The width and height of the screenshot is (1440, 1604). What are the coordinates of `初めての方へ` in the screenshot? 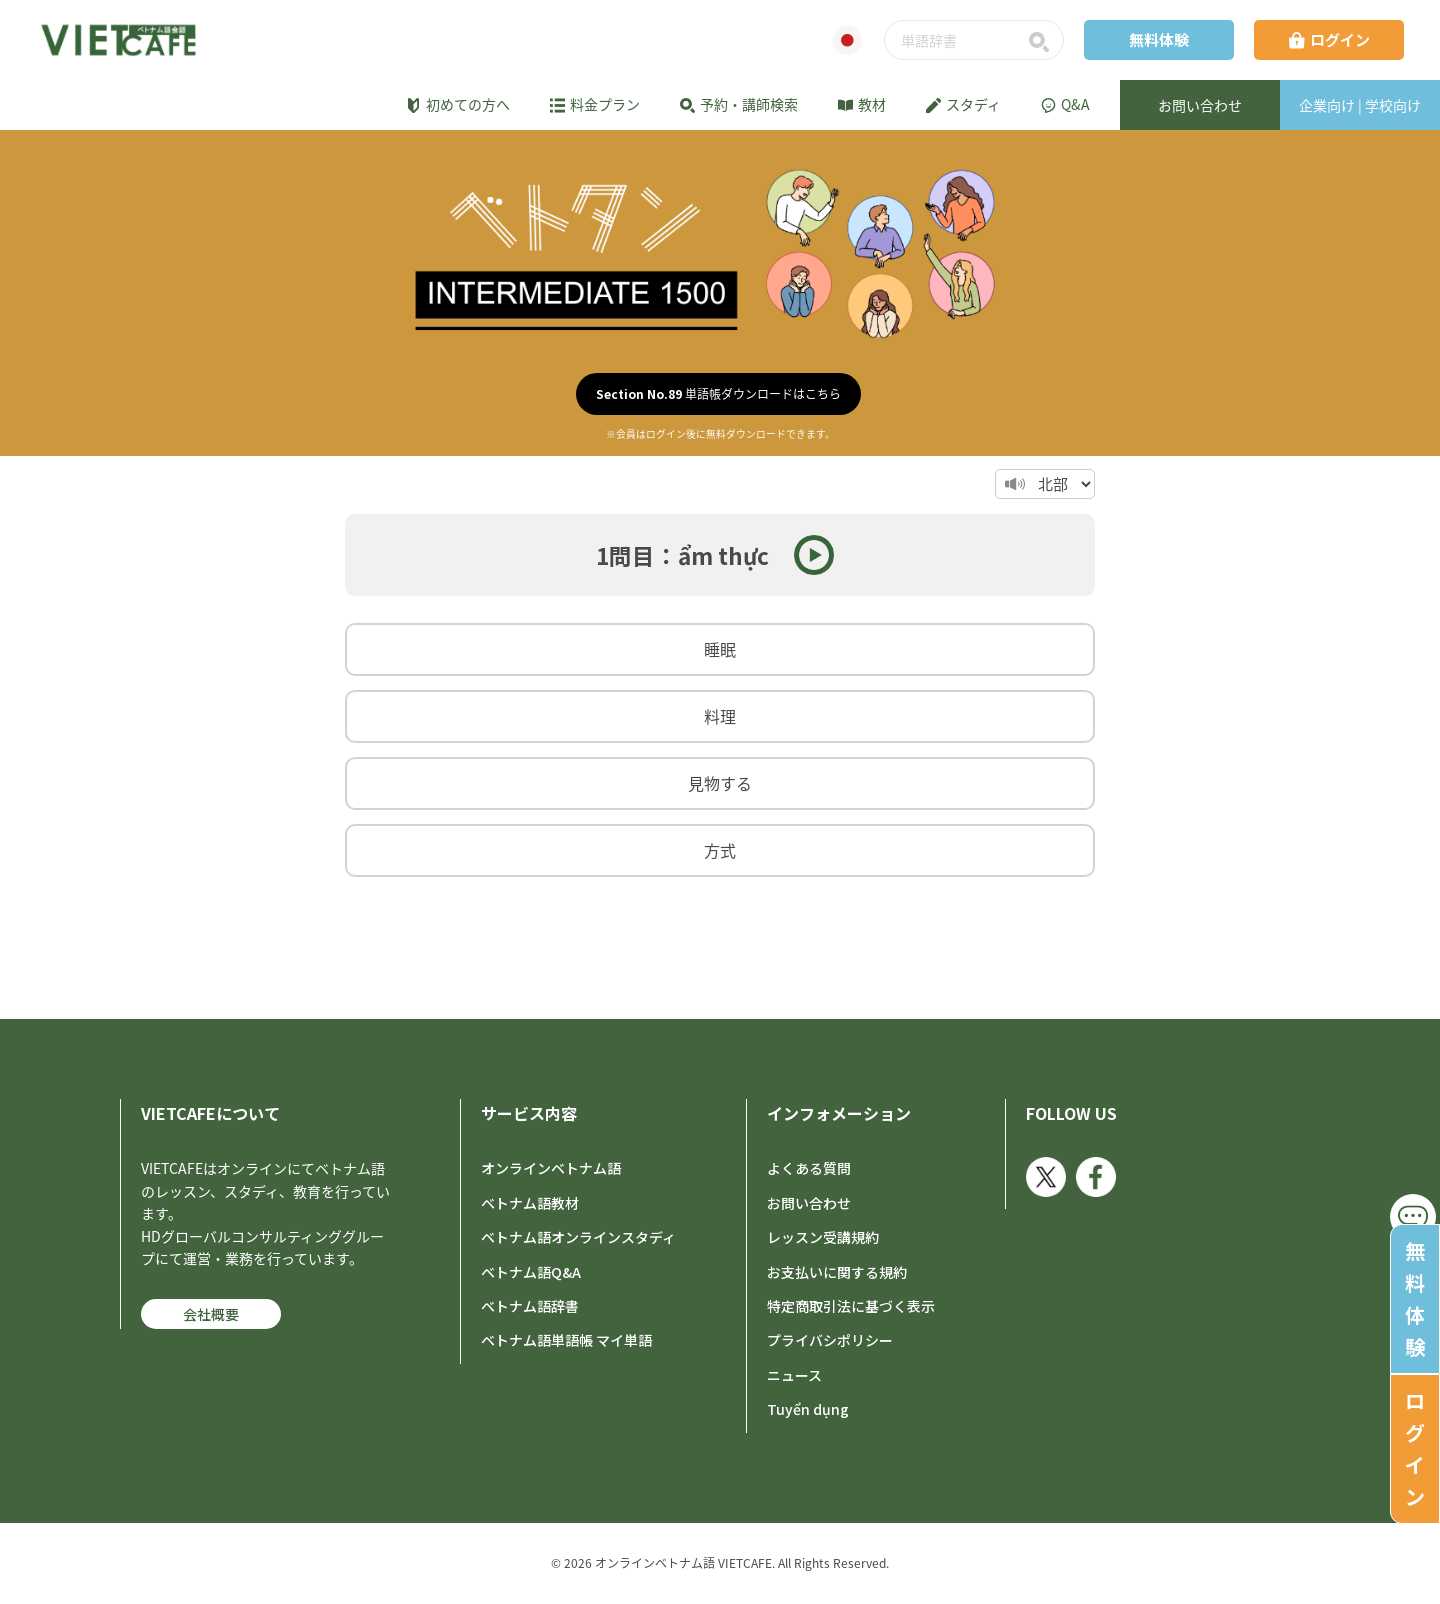 It's located at (458, 104).